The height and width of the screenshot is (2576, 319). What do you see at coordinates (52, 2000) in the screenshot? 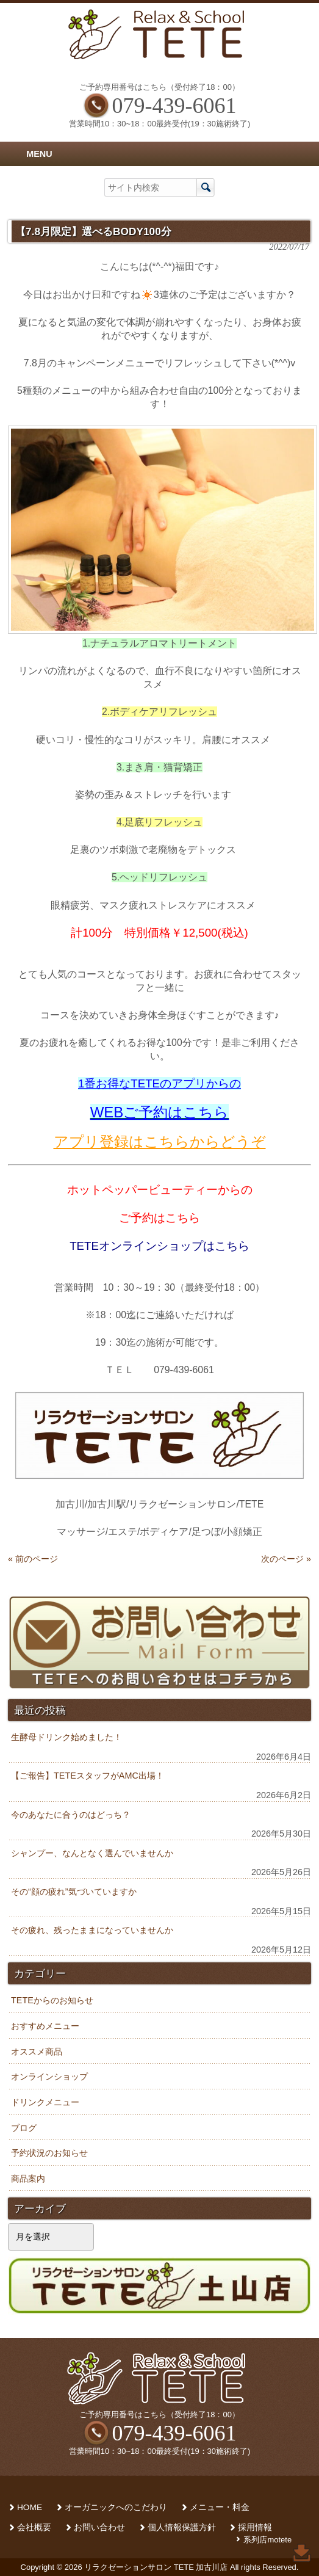
I see `TETEからのお知らせ` at bounding box center [52, 2000].